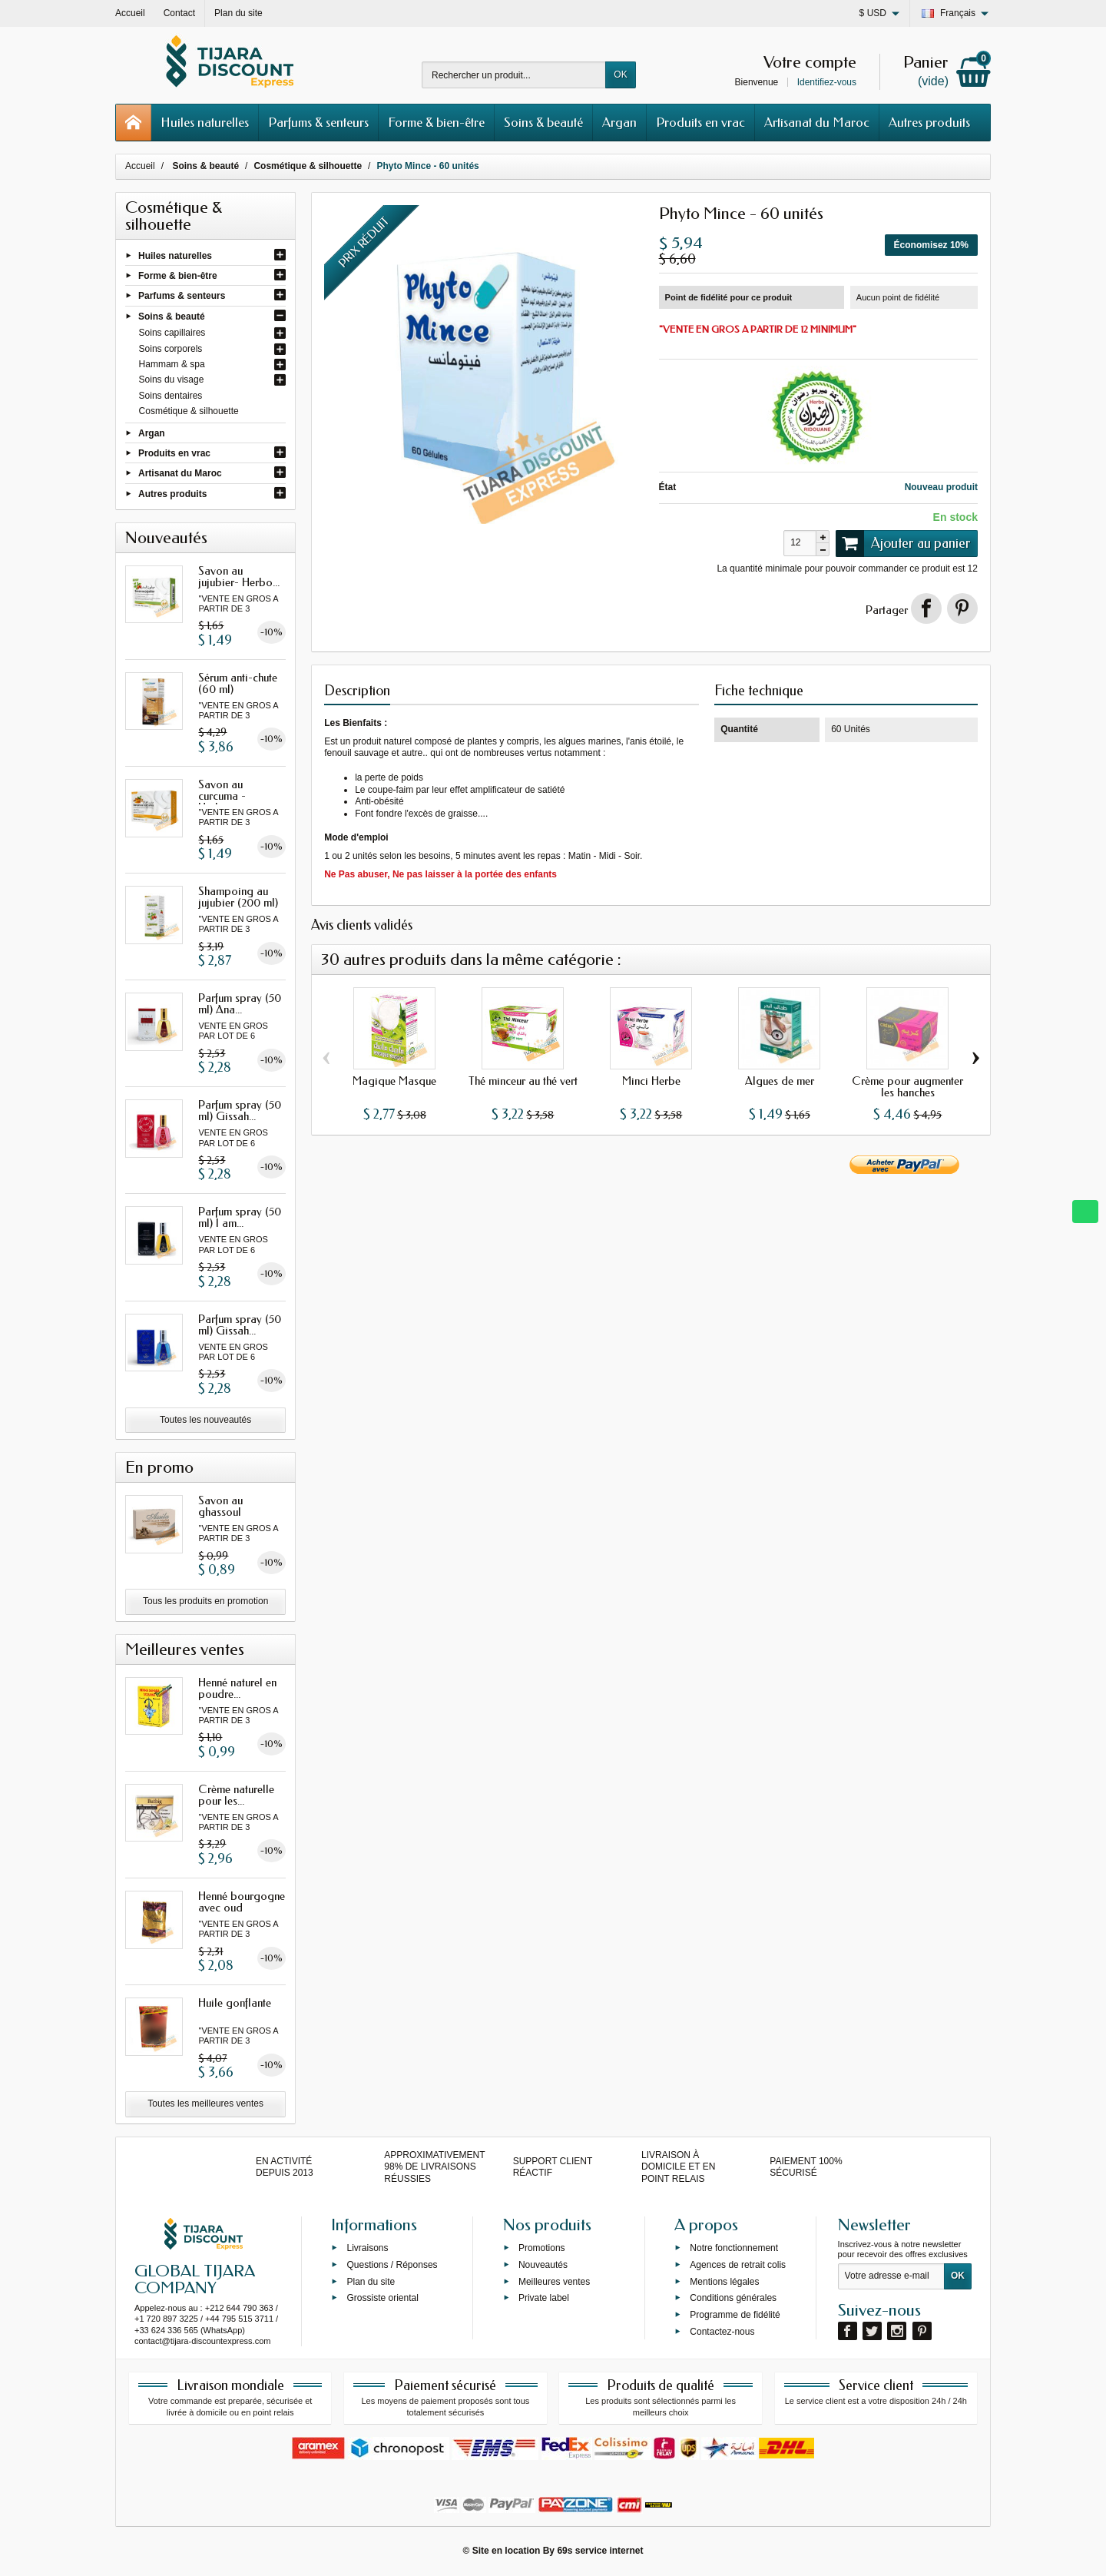 This screenshot has height=2576, width=1106. I want to click on Produits en vrac, so click(700, 122).